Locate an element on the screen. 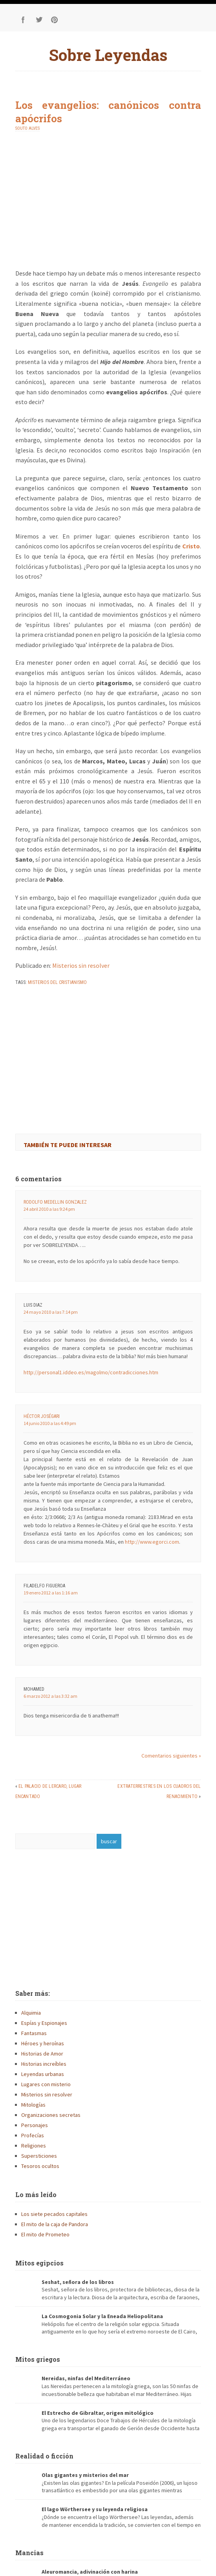 Image resolution: width=216 pixels, height=2576 pixels. Tesoros ocultos is located at coordinates (40, 2166).